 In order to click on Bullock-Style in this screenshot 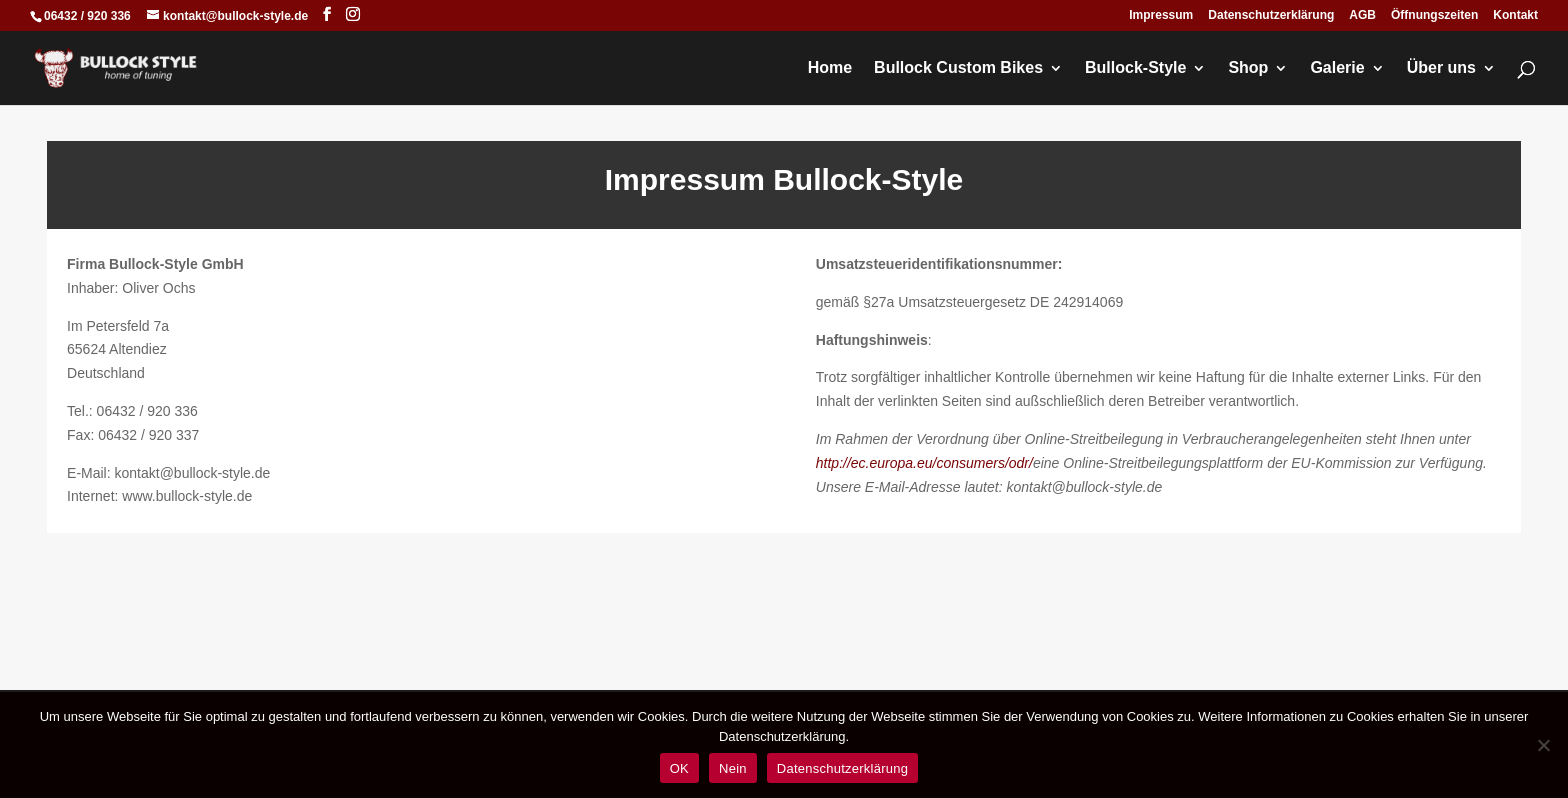, I will do `click(1135, 68)`.